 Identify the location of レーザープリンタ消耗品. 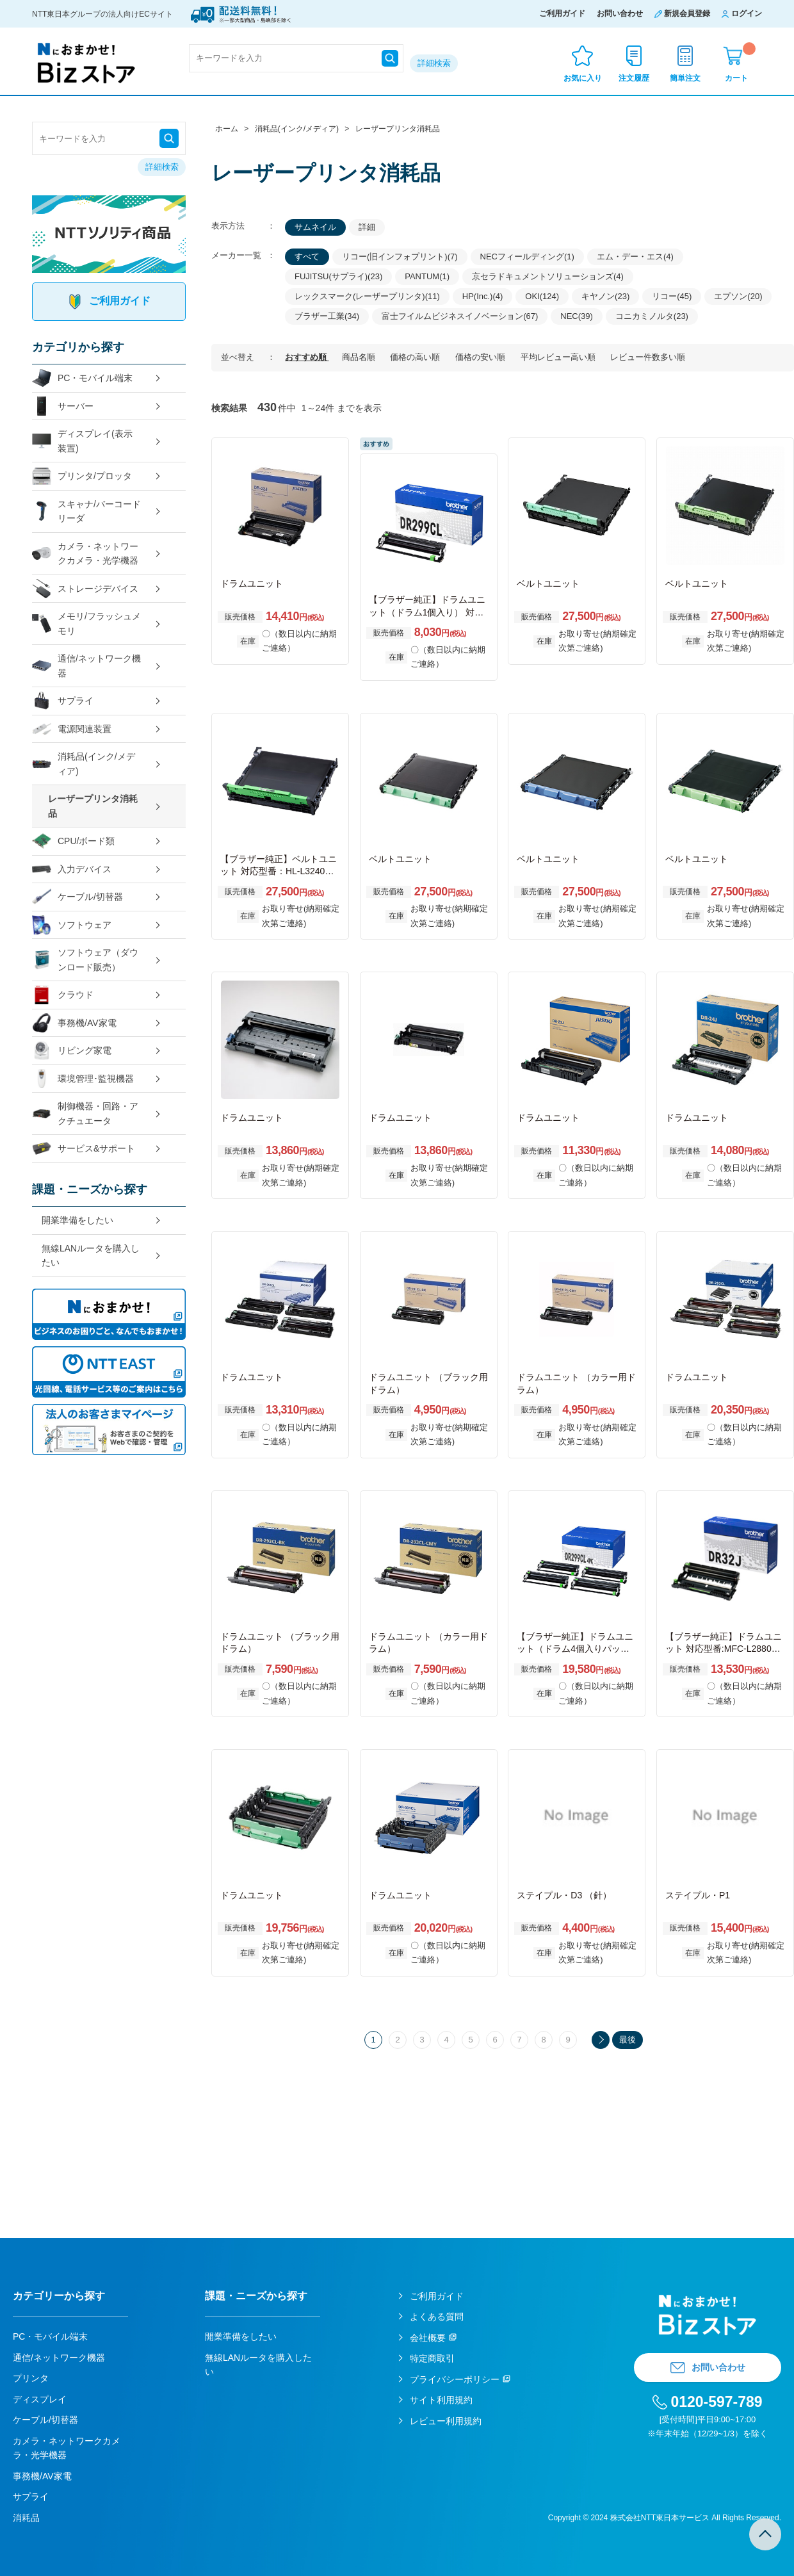
(93, 806).